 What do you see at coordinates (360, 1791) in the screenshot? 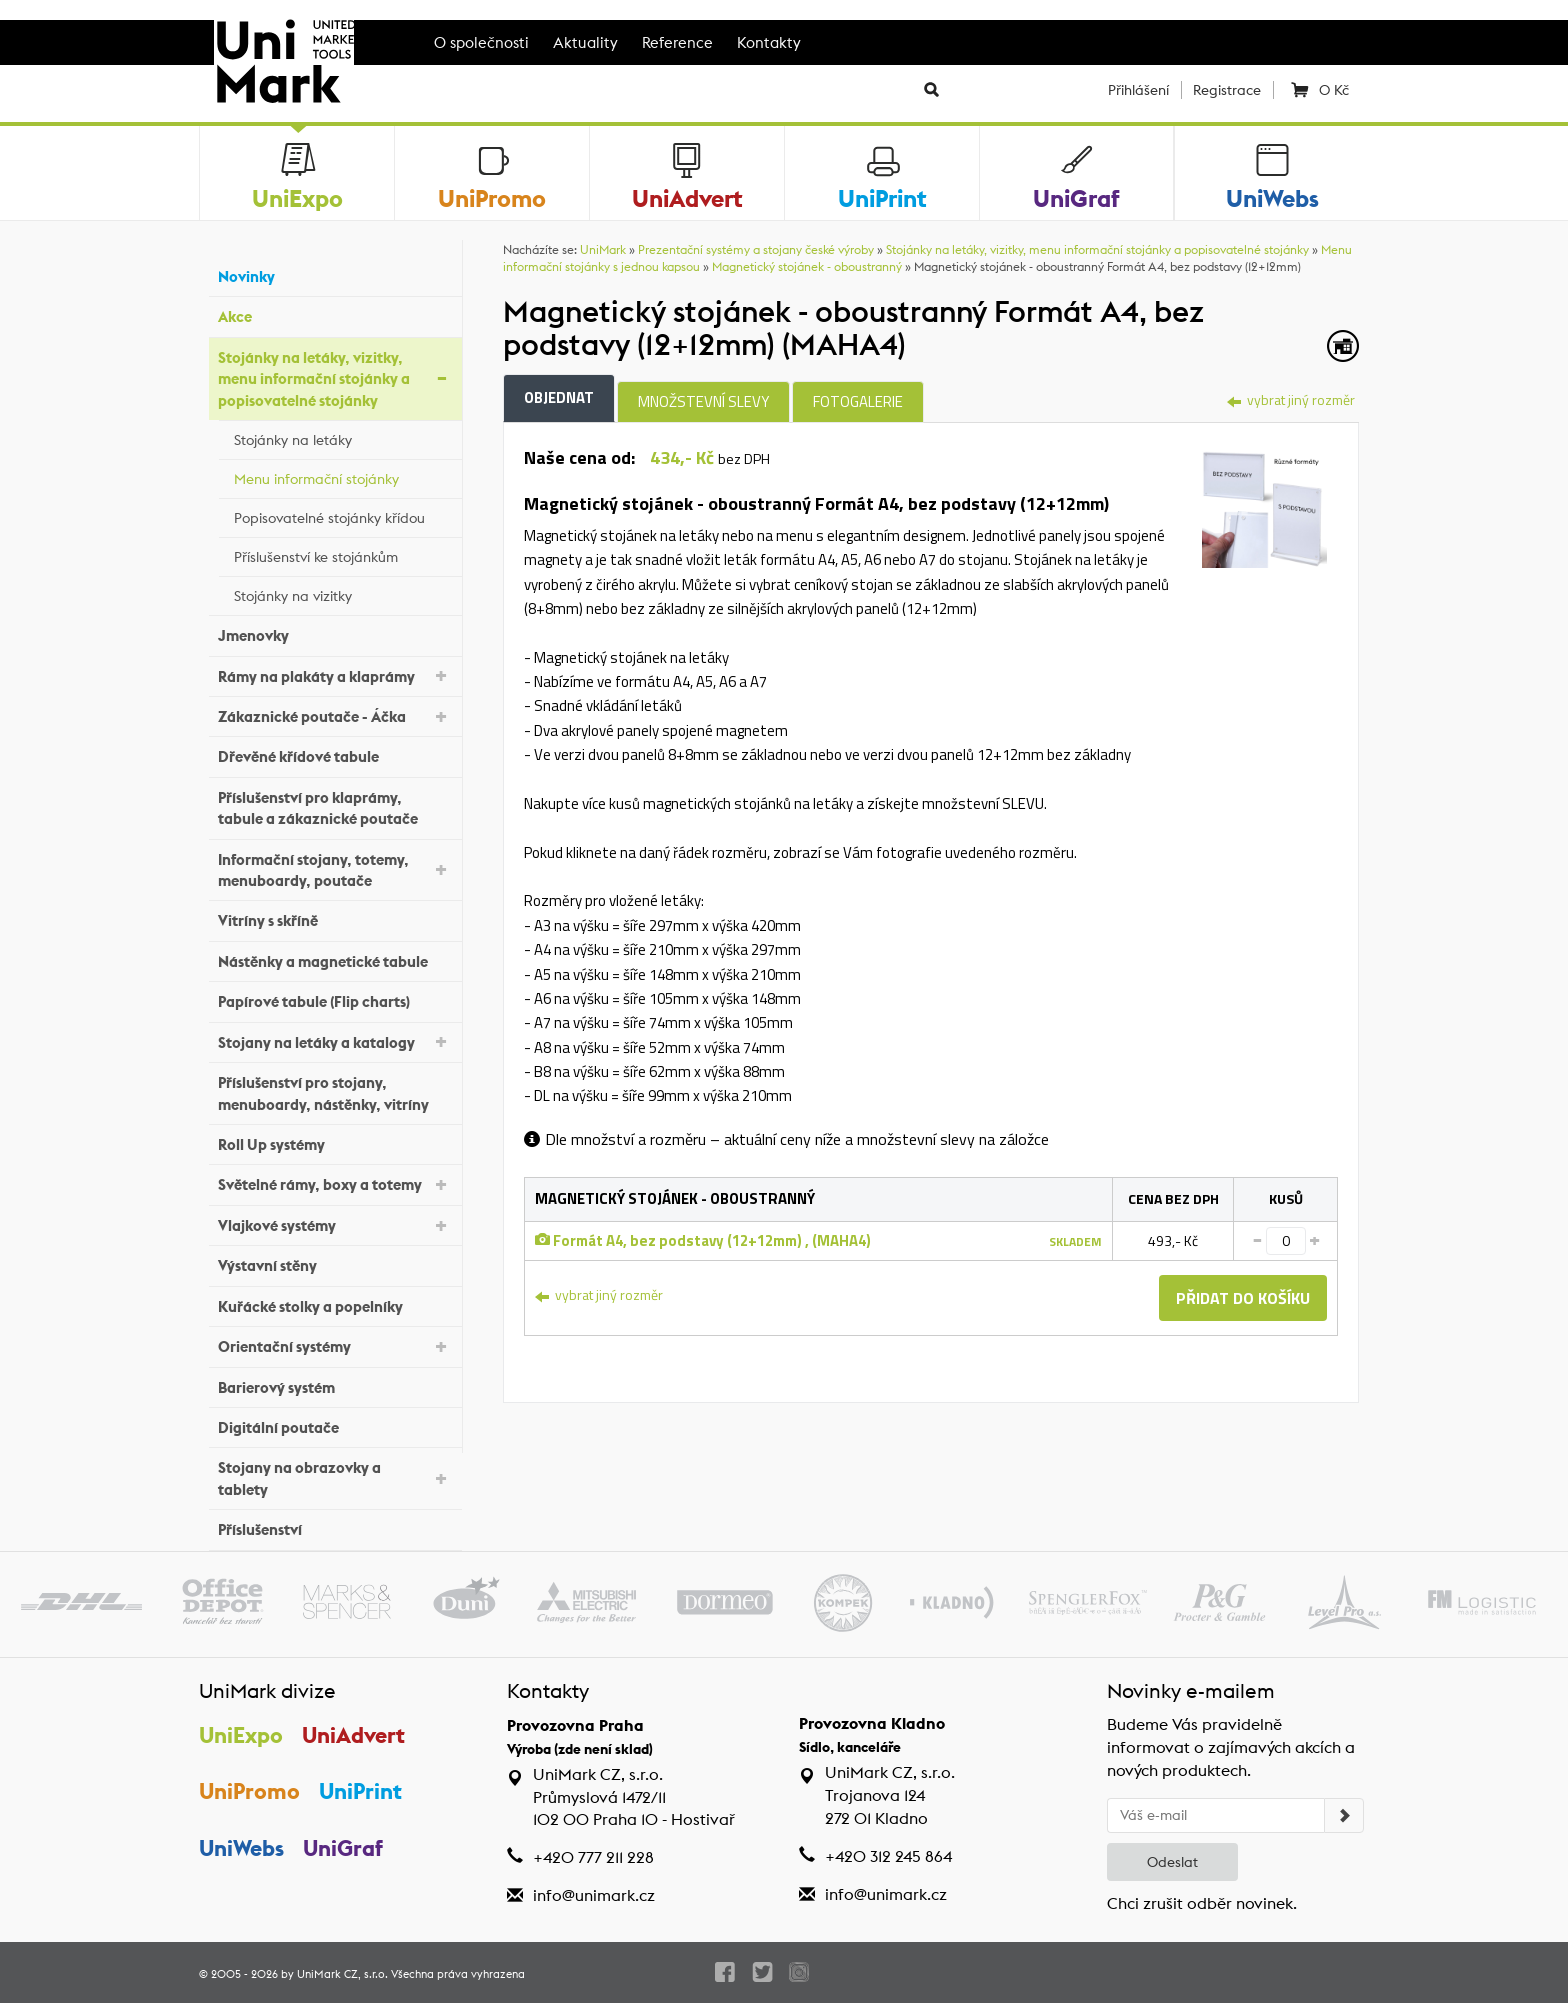
I see `UniPrint` at bounding box center [360, 1791].